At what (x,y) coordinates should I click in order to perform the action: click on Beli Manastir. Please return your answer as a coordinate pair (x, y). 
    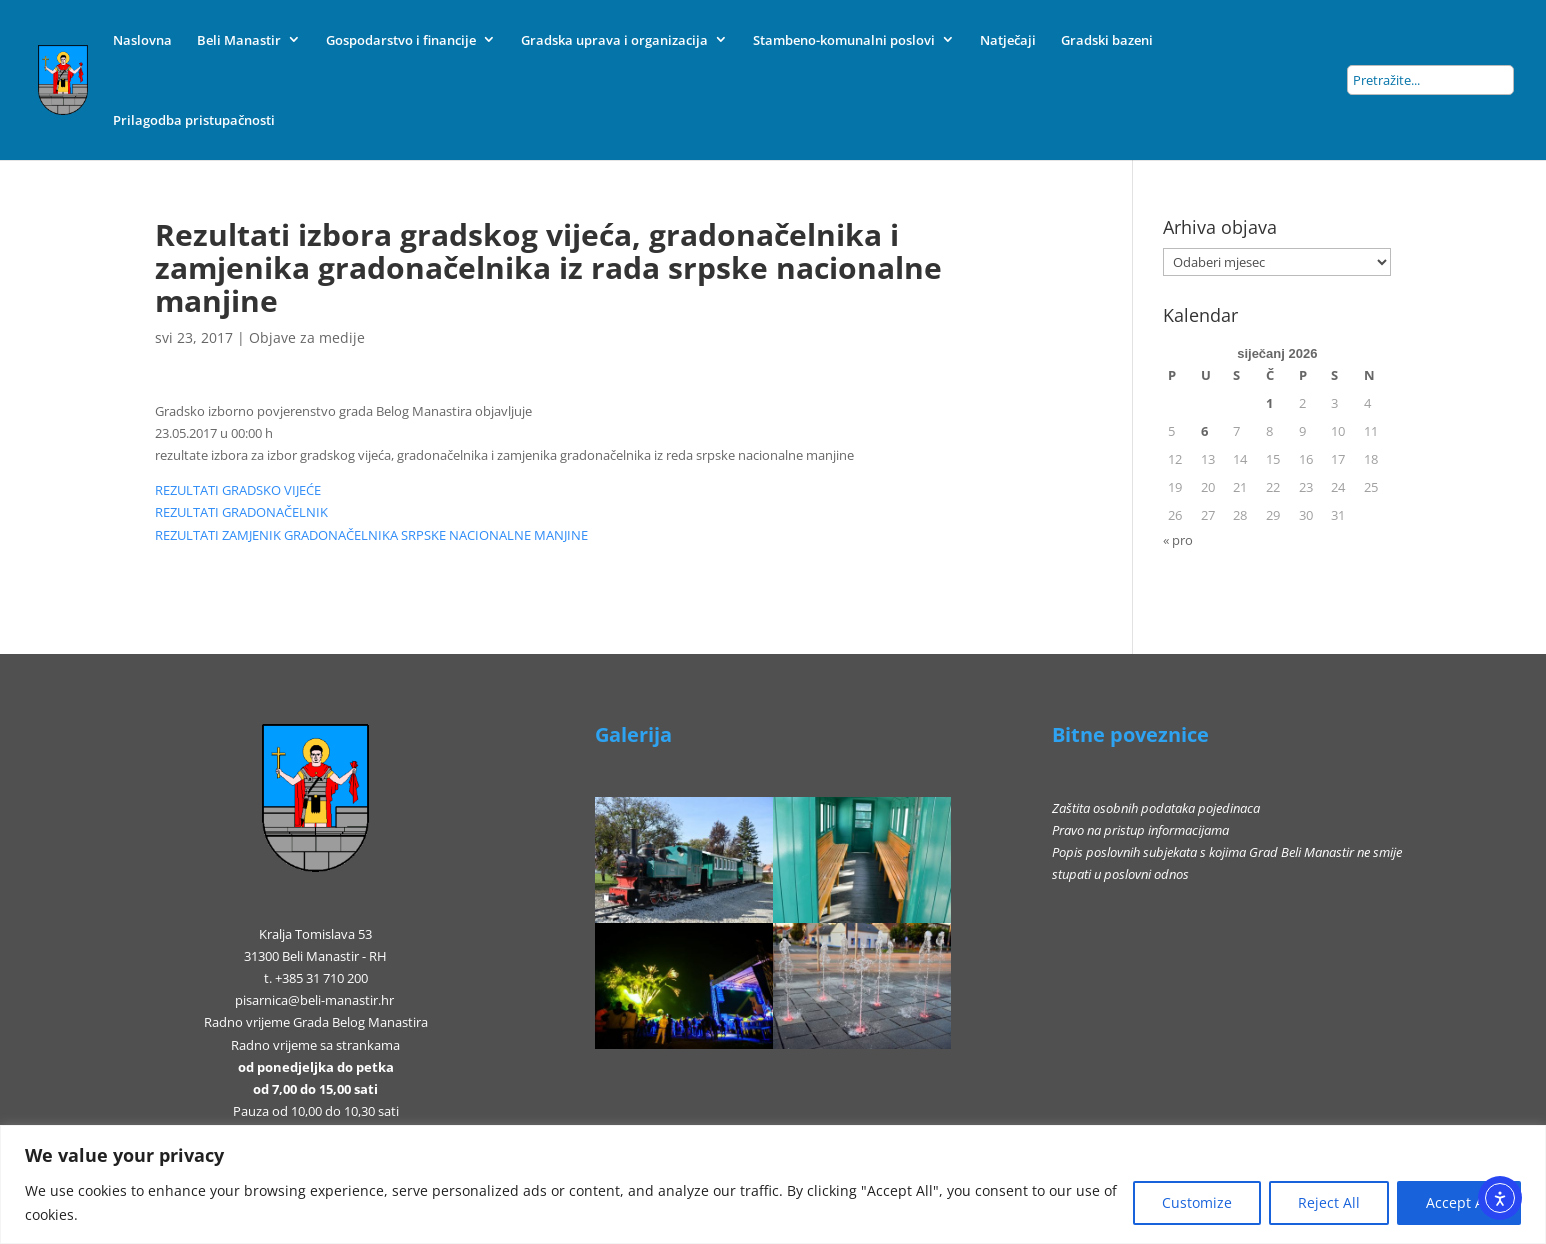
    Looking at the image, I should click on (239, 40).